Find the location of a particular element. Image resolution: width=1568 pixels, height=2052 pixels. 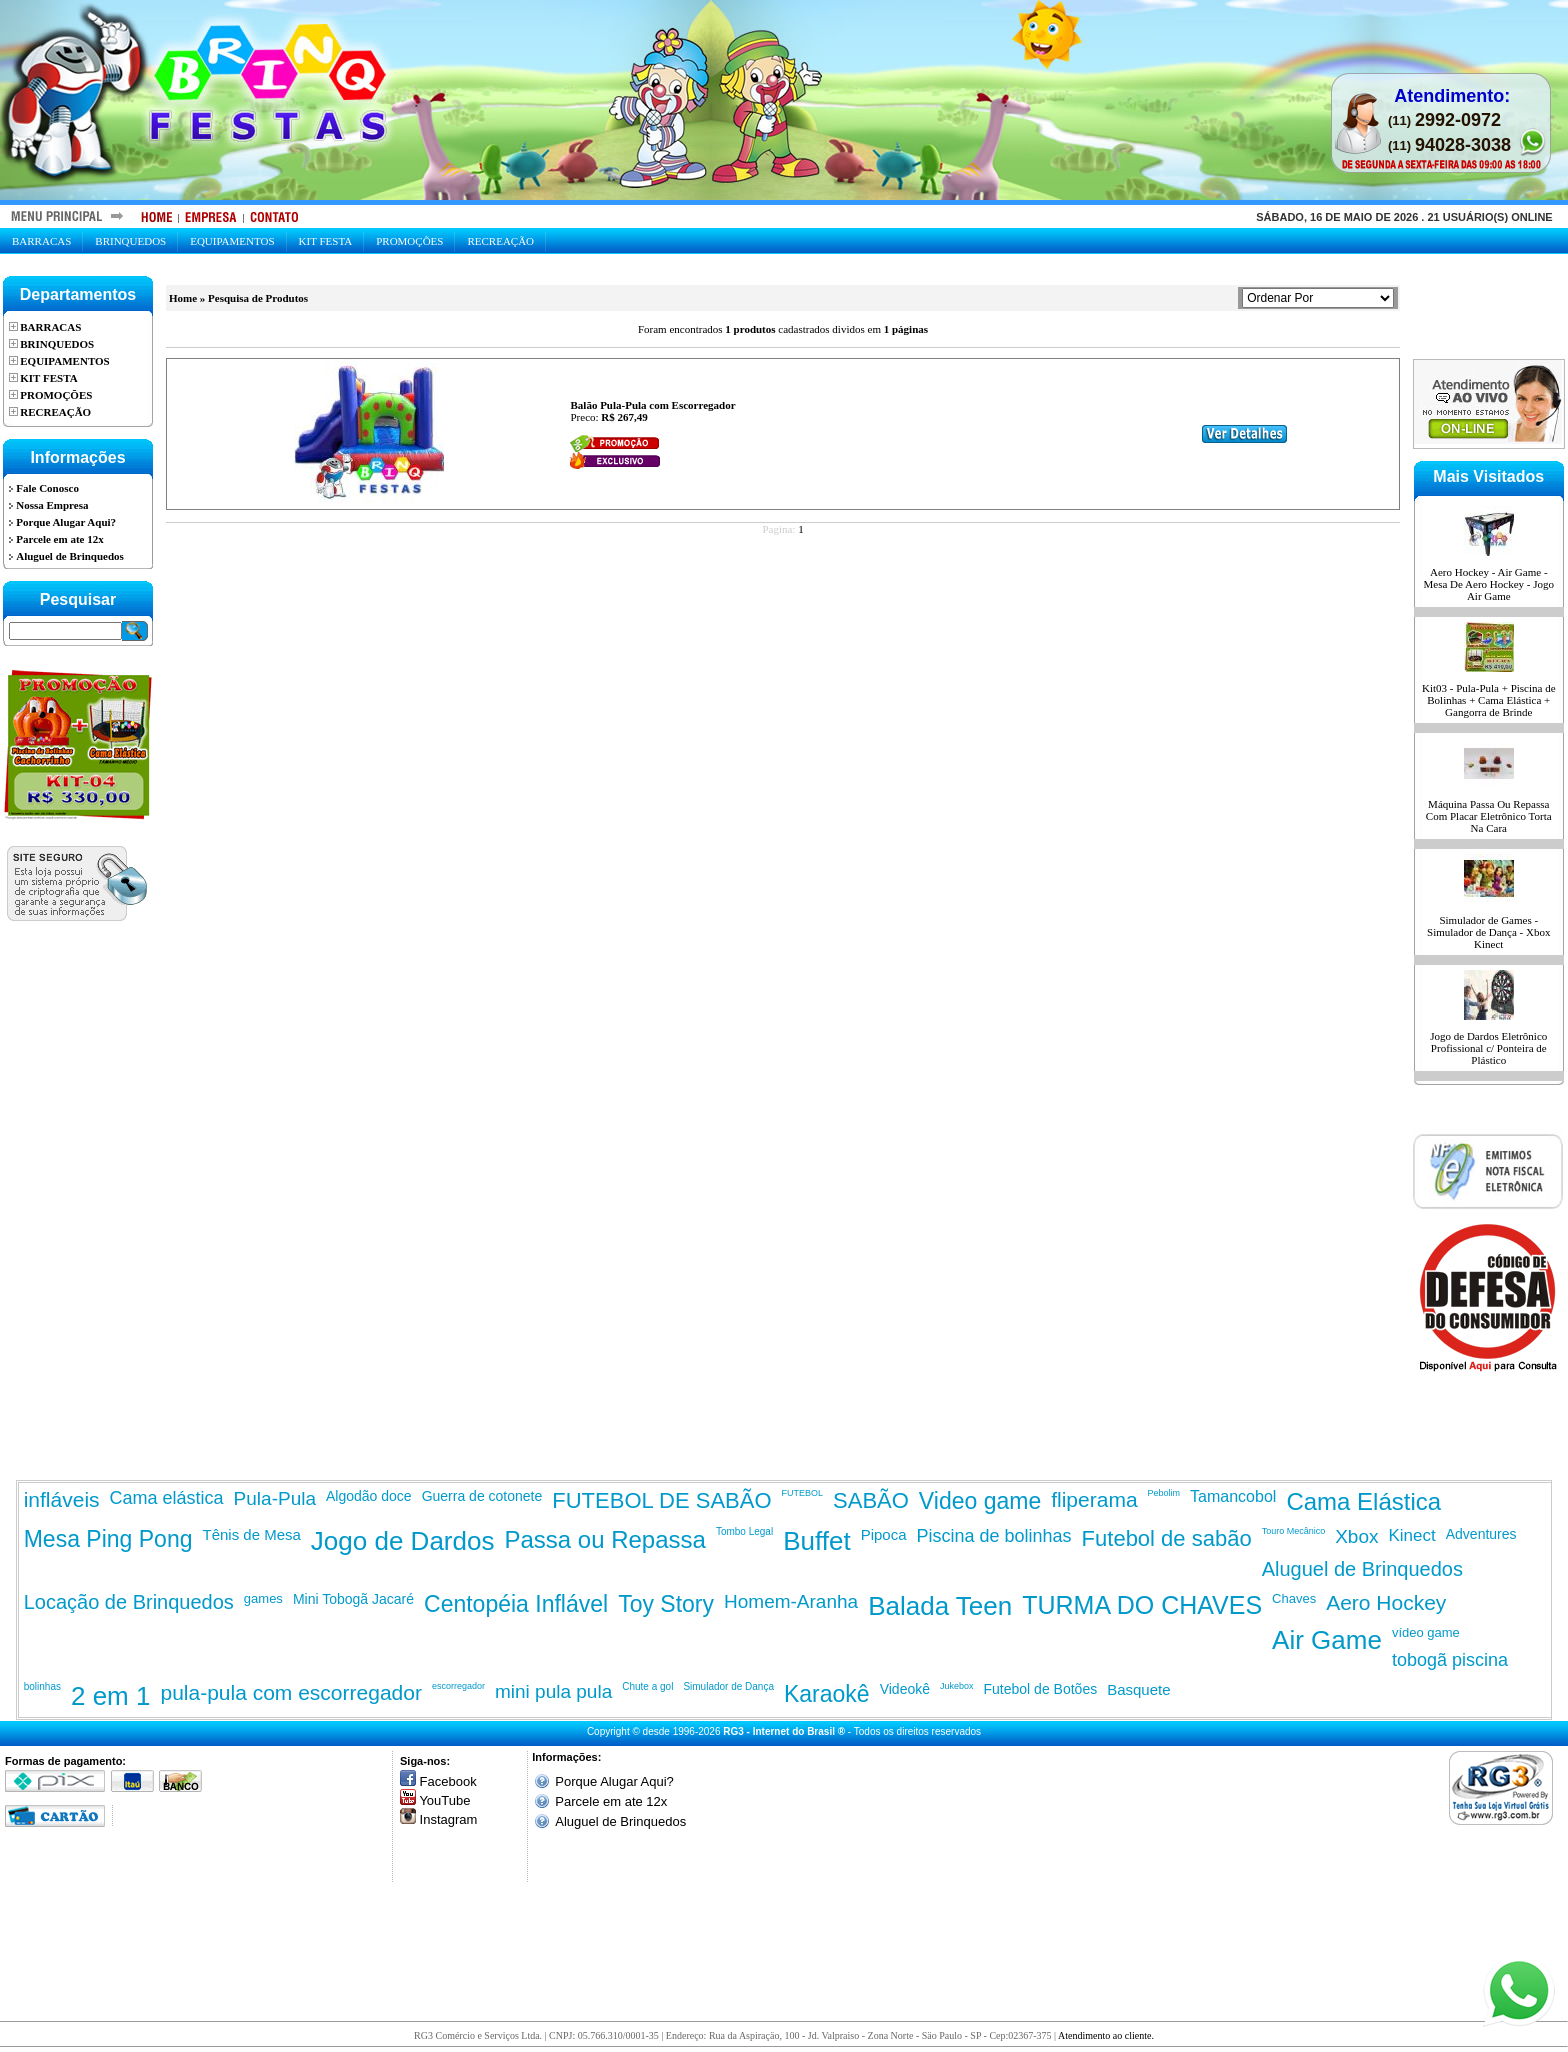

Promoções is located at coordinates (409, 241).